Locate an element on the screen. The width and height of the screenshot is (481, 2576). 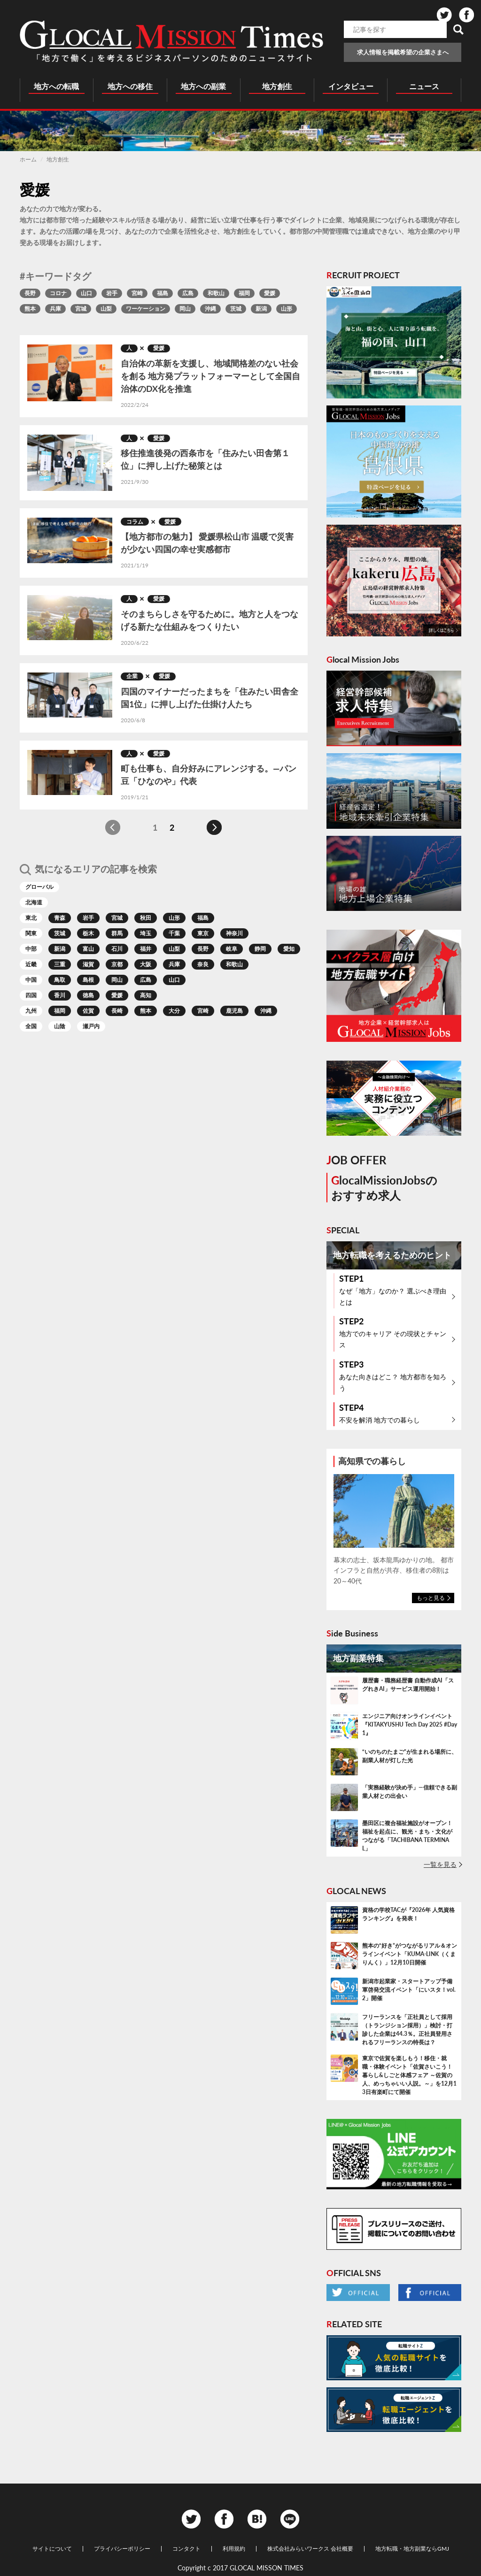
京都 is located at coordinates (117, 964).